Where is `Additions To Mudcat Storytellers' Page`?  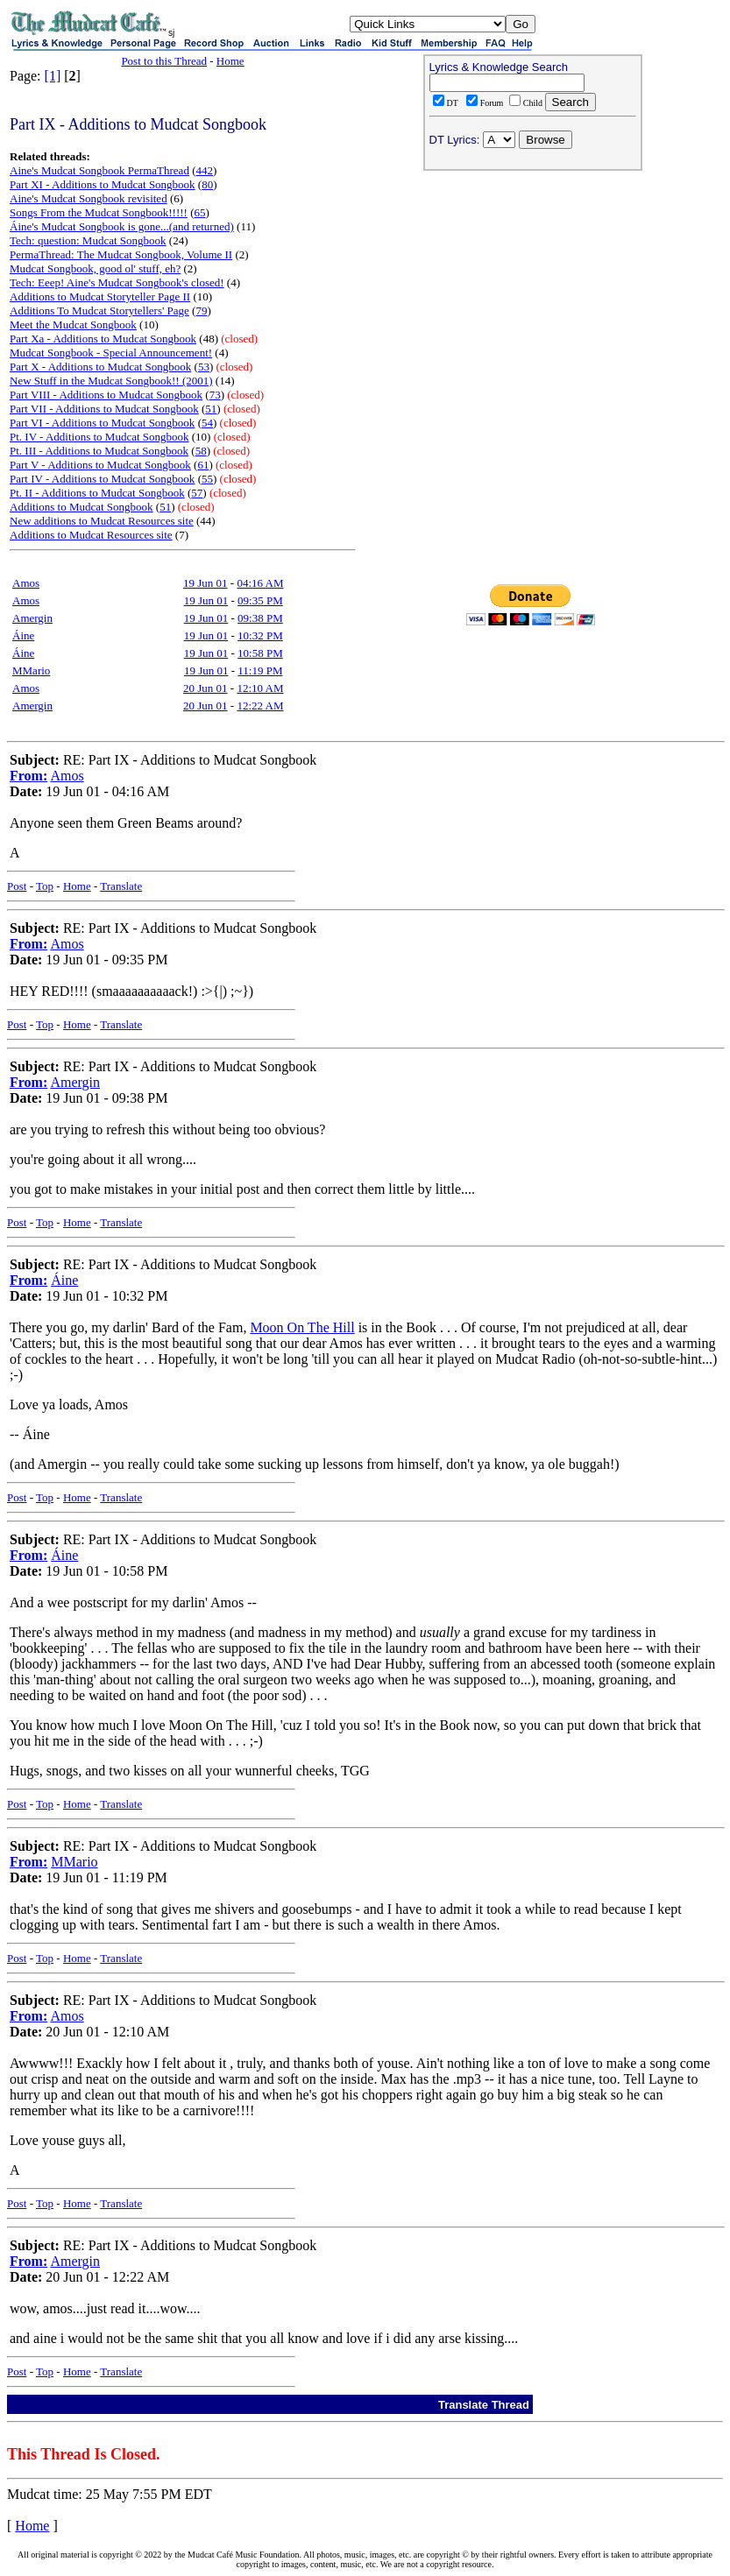
Additions To Mudcat Storytellers' Page is located at coordinates (99, 310).